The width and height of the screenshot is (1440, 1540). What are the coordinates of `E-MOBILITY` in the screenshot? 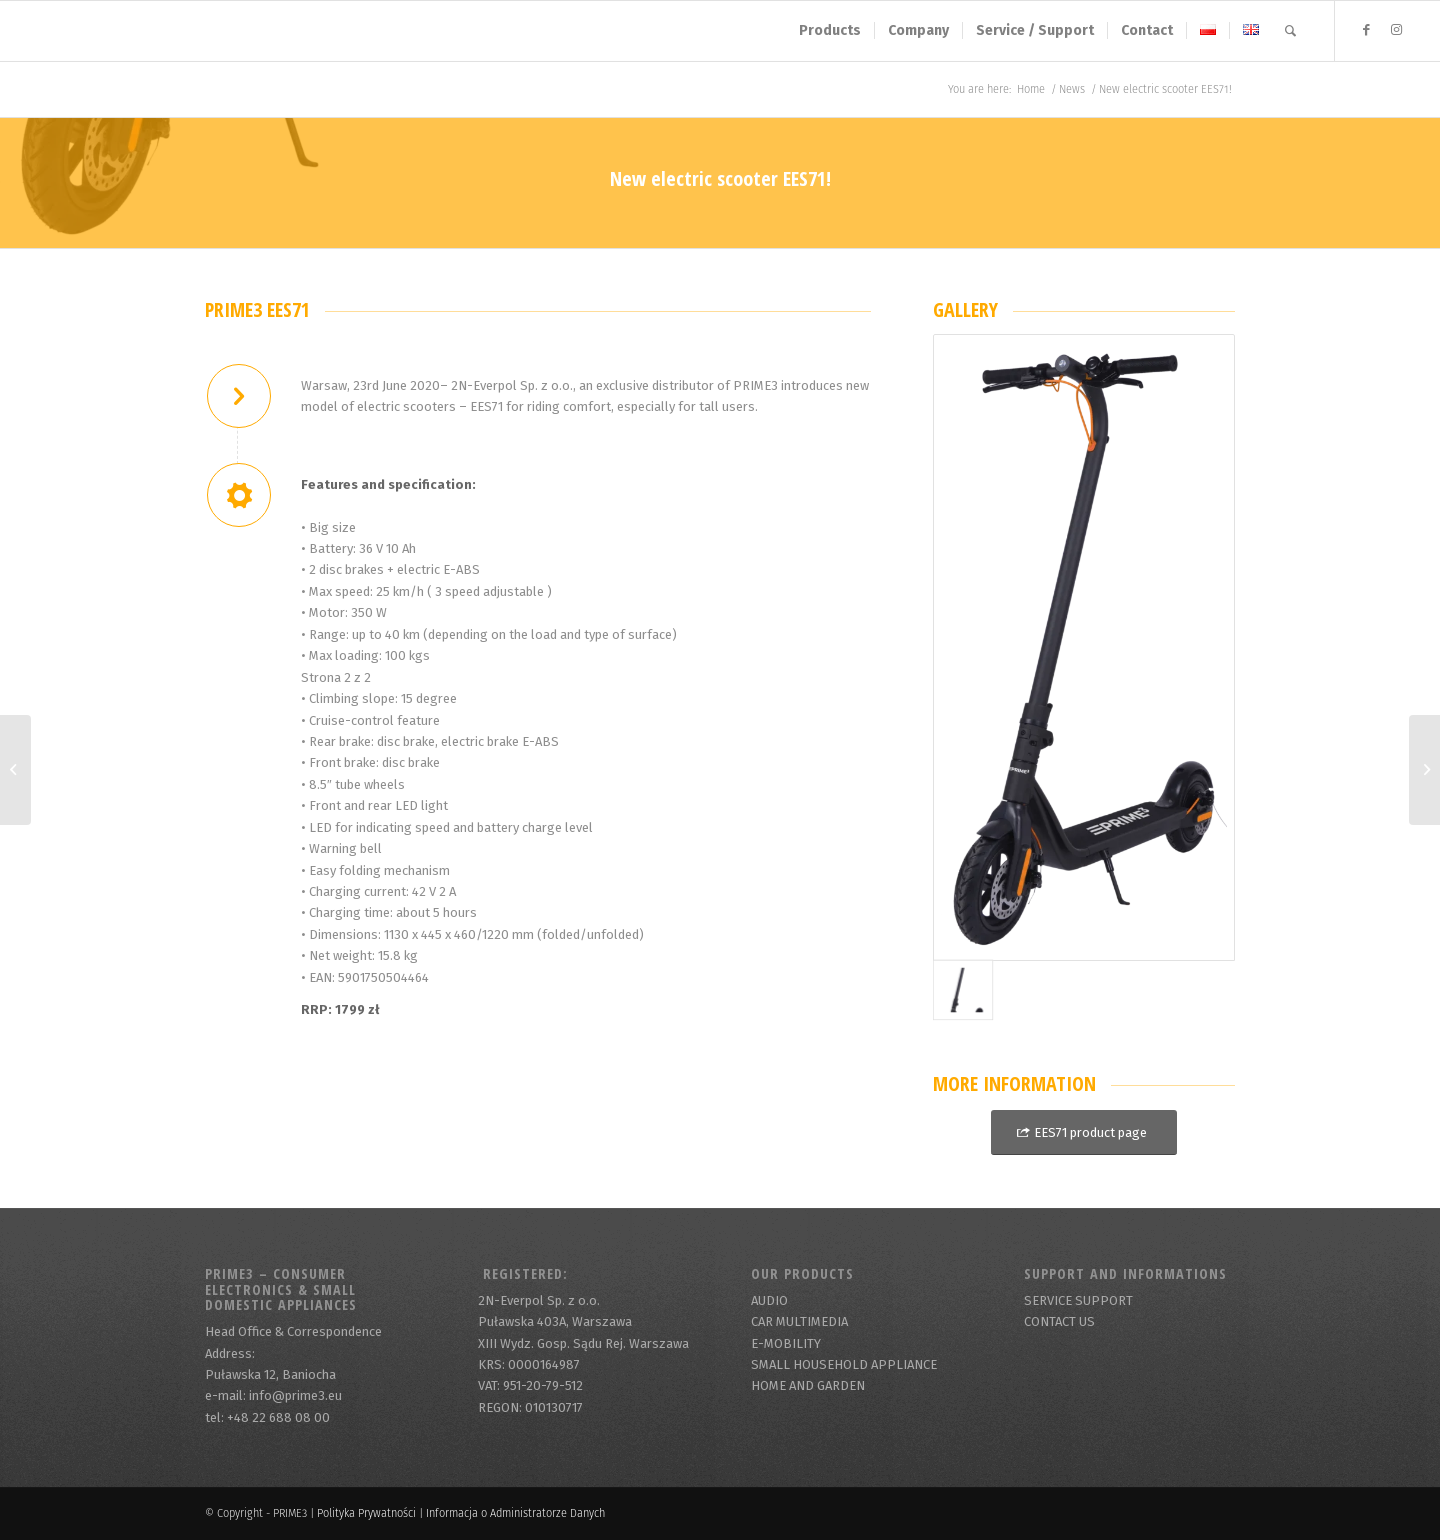 It's located at (786, 1343).